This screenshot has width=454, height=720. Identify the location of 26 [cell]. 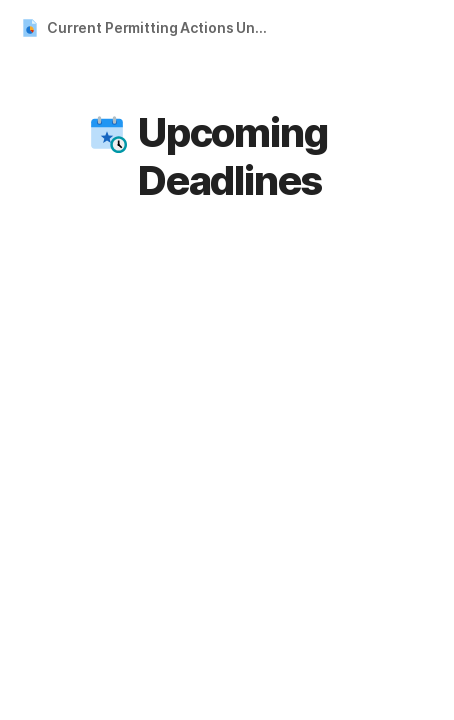
(161, 408).